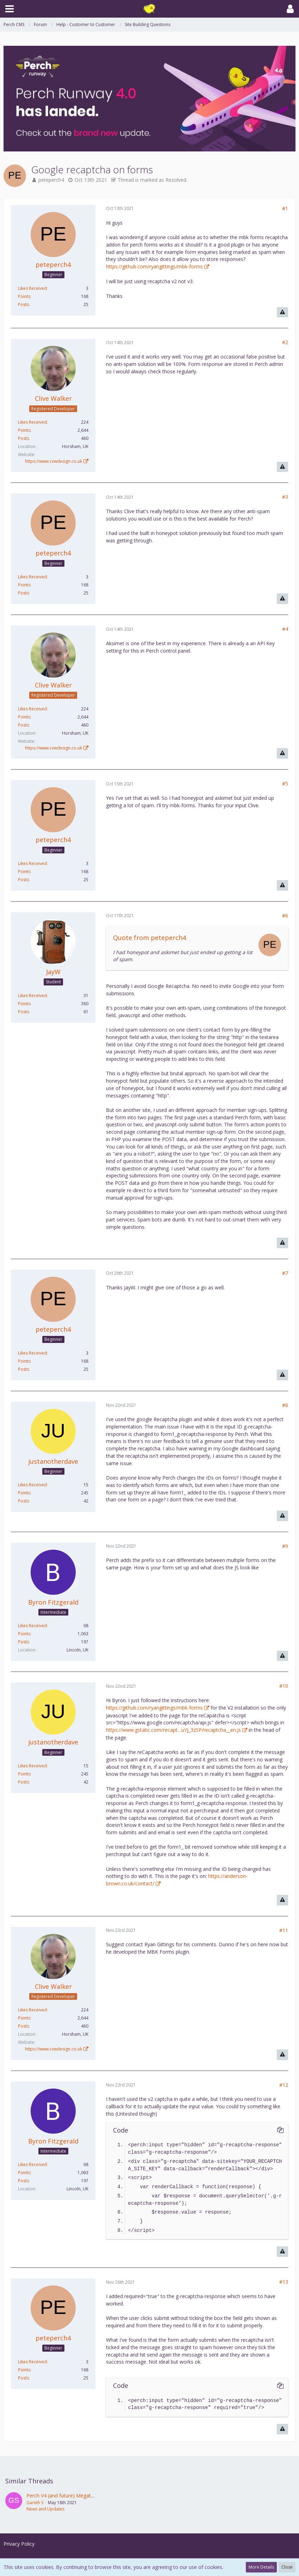 The width and height of the screenshot is (299, 2576). What do you see at coordinates (149, 937) in the screenshot?
I see `Quote from peteperch4` at bounding box center [149, 937].